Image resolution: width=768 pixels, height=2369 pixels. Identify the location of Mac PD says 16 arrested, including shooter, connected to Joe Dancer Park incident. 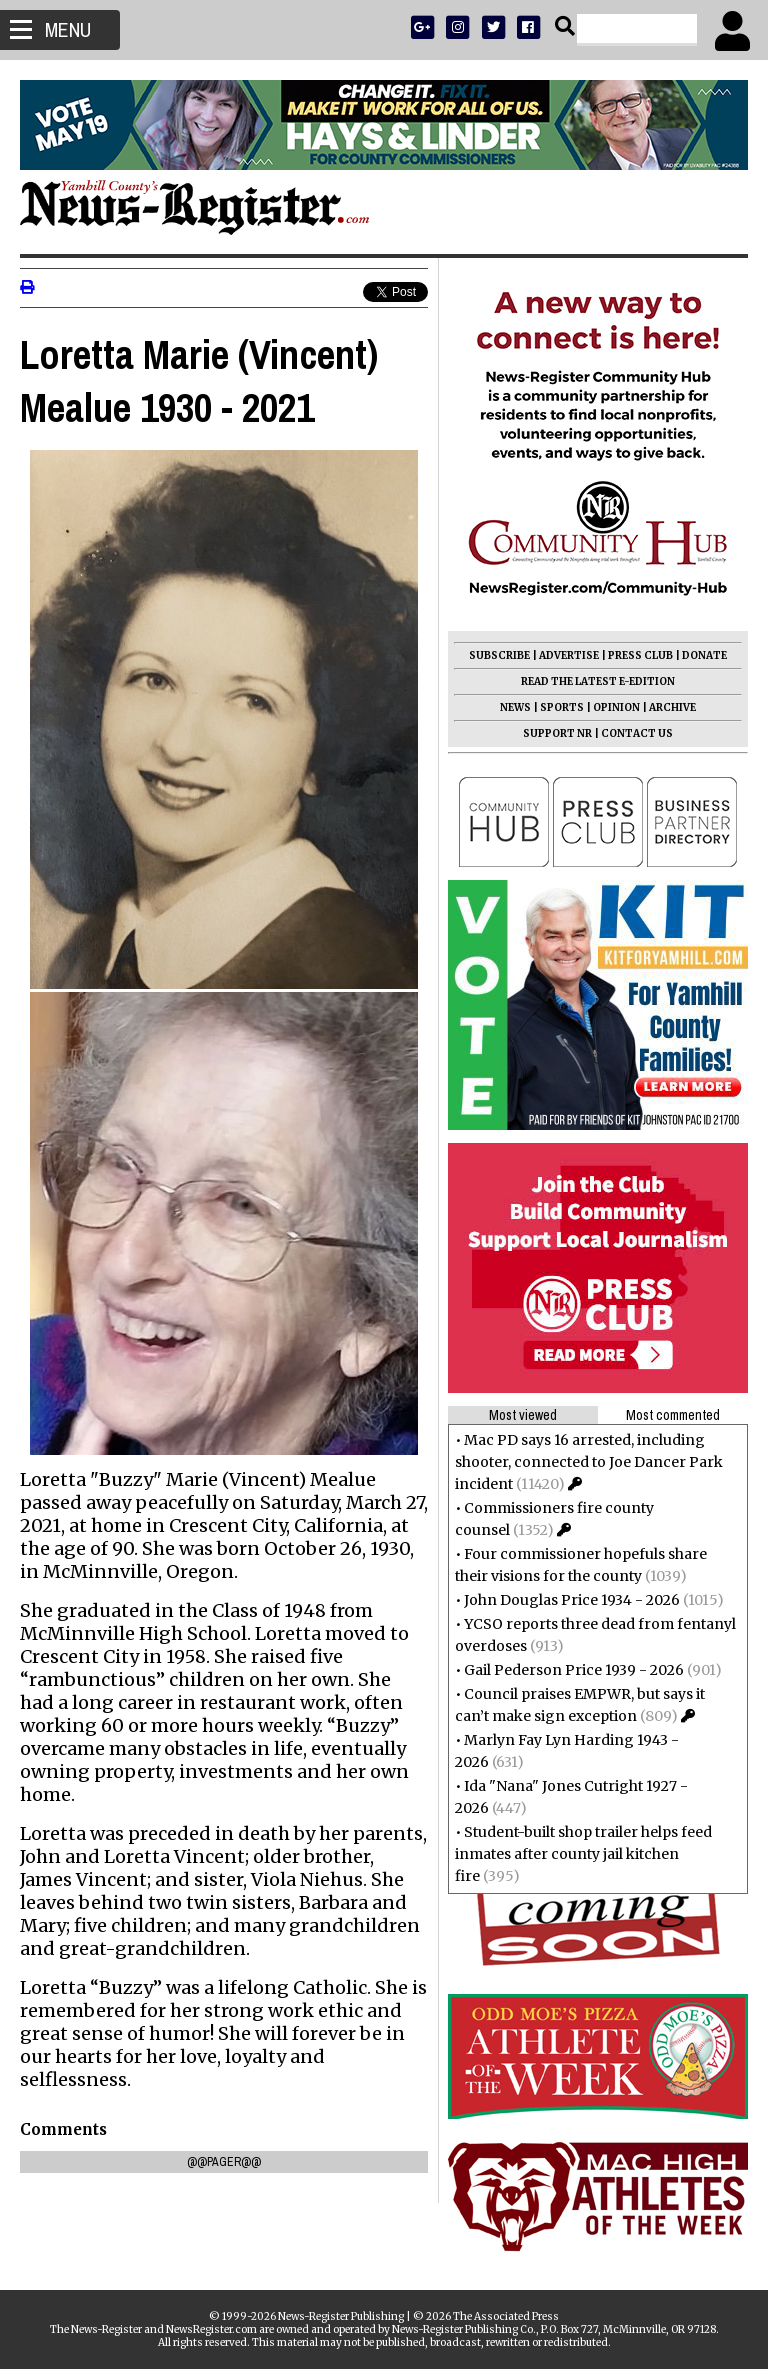
(589, 1462).